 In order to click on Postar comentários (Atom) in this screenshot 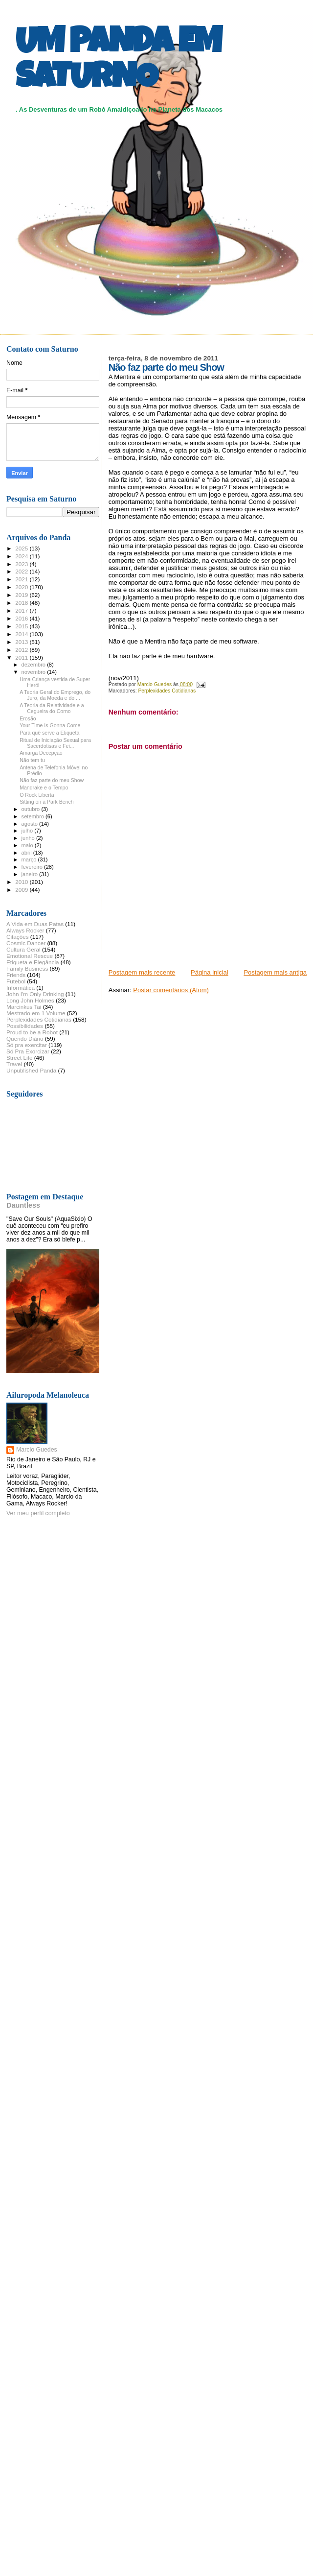, I will do `click(171, 990)`.